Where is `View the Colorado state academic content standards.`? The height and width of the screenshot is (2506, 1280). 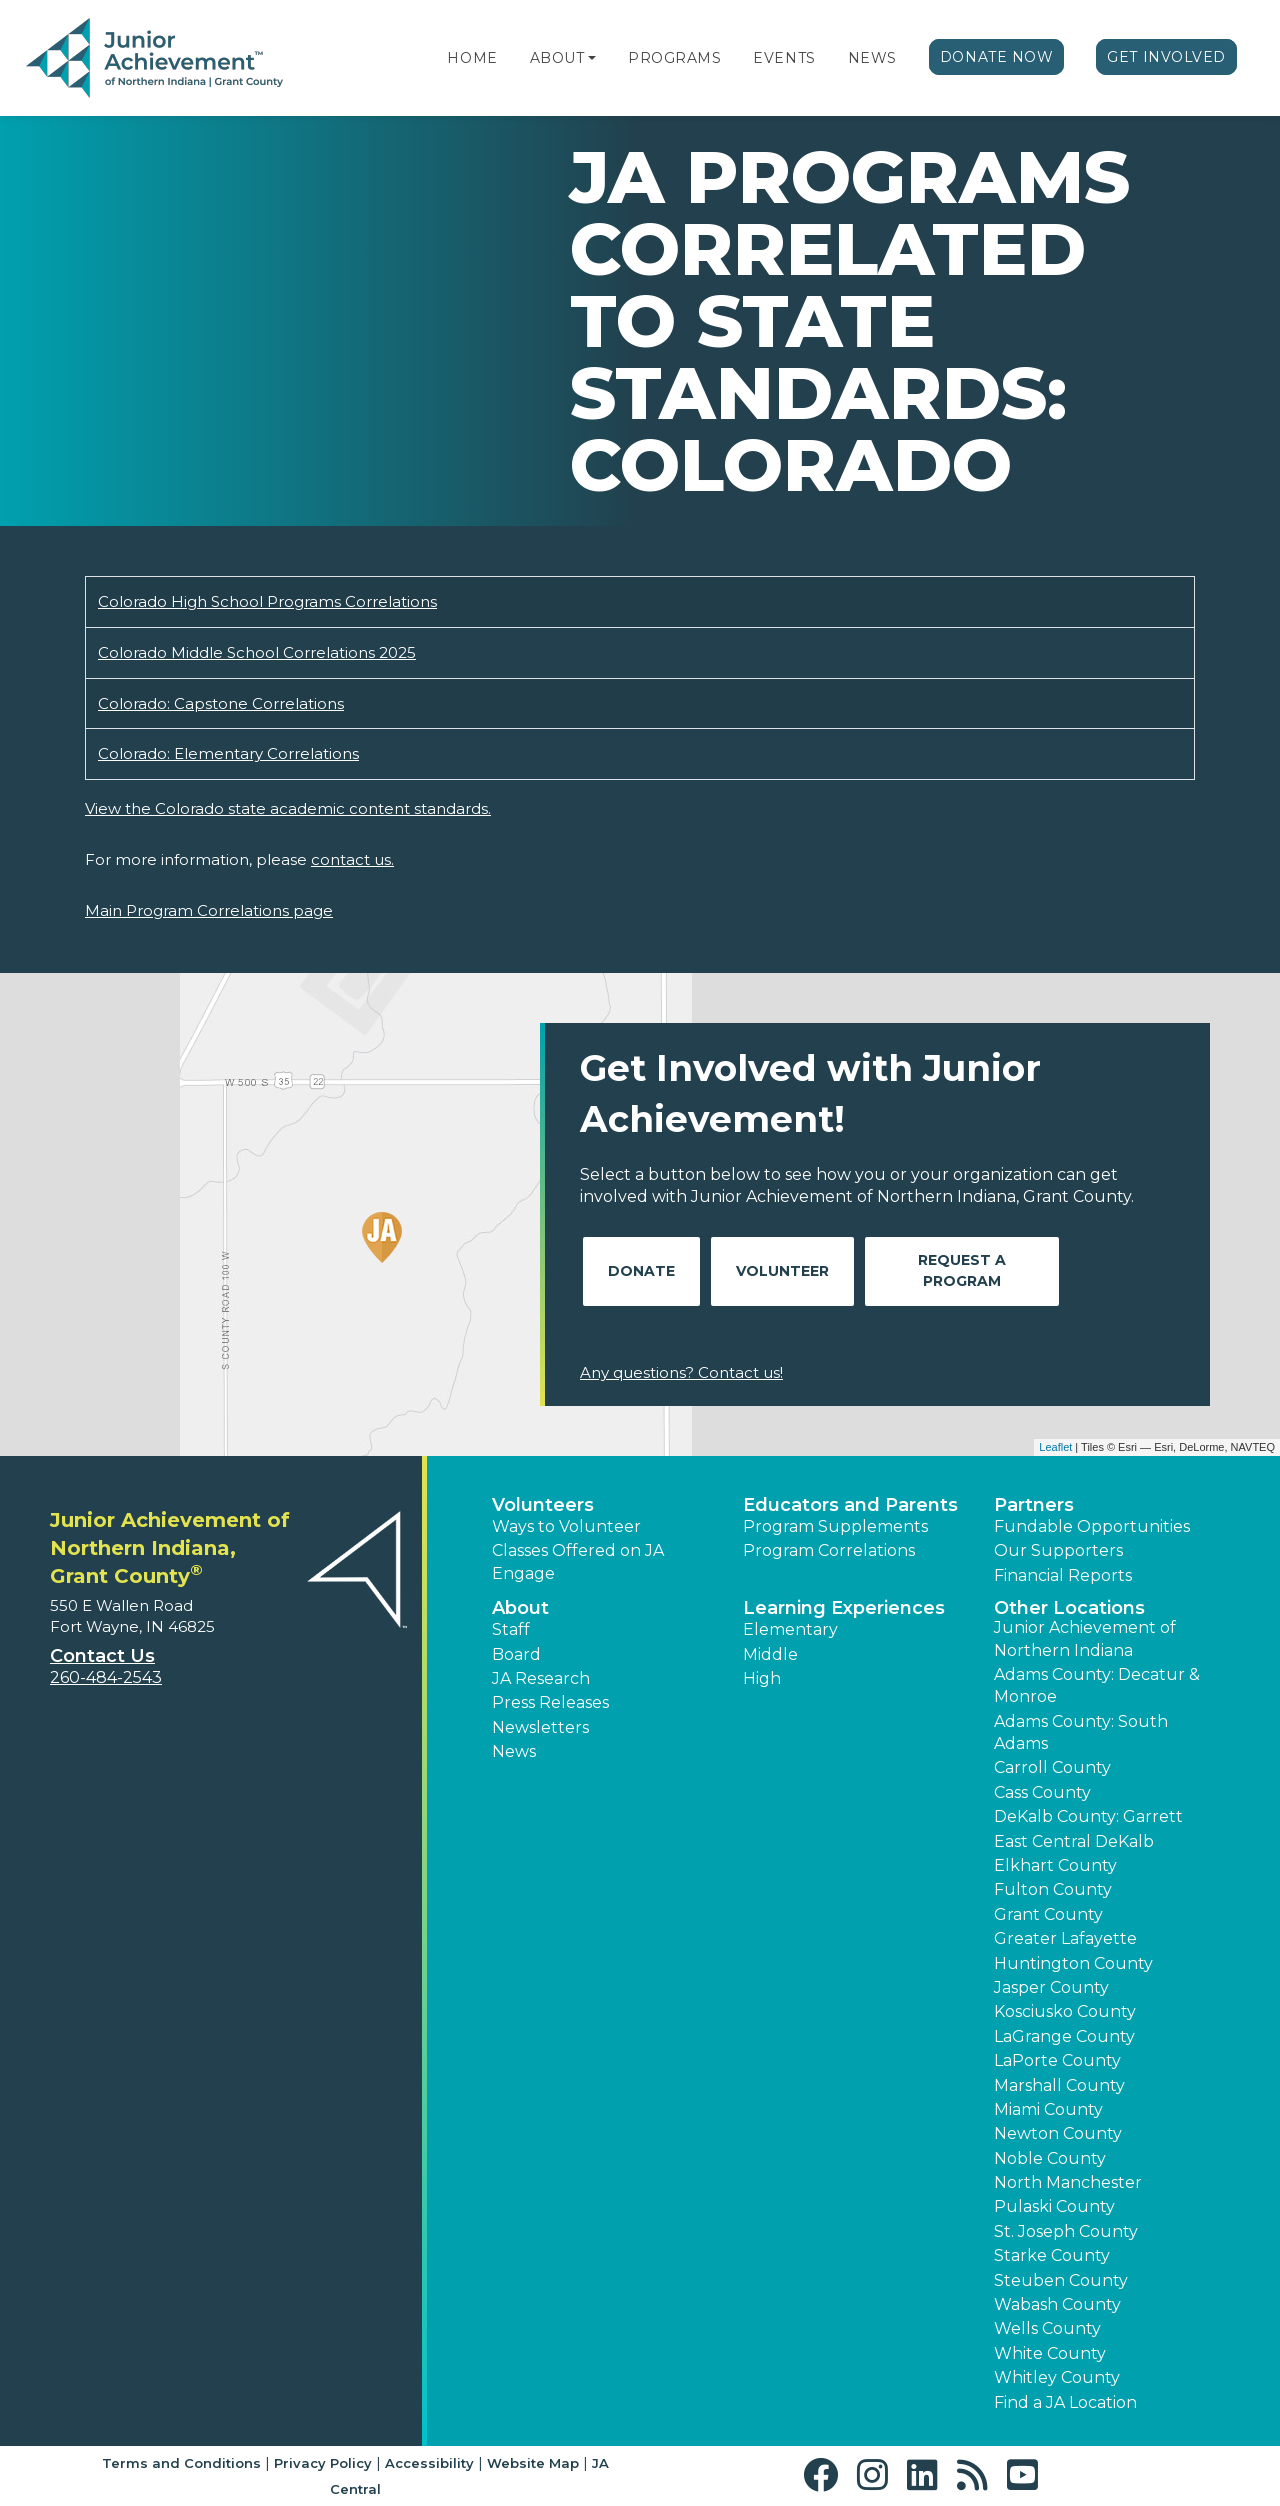 View the Colorado state academic content standards. is located at coordinates (288, 808).